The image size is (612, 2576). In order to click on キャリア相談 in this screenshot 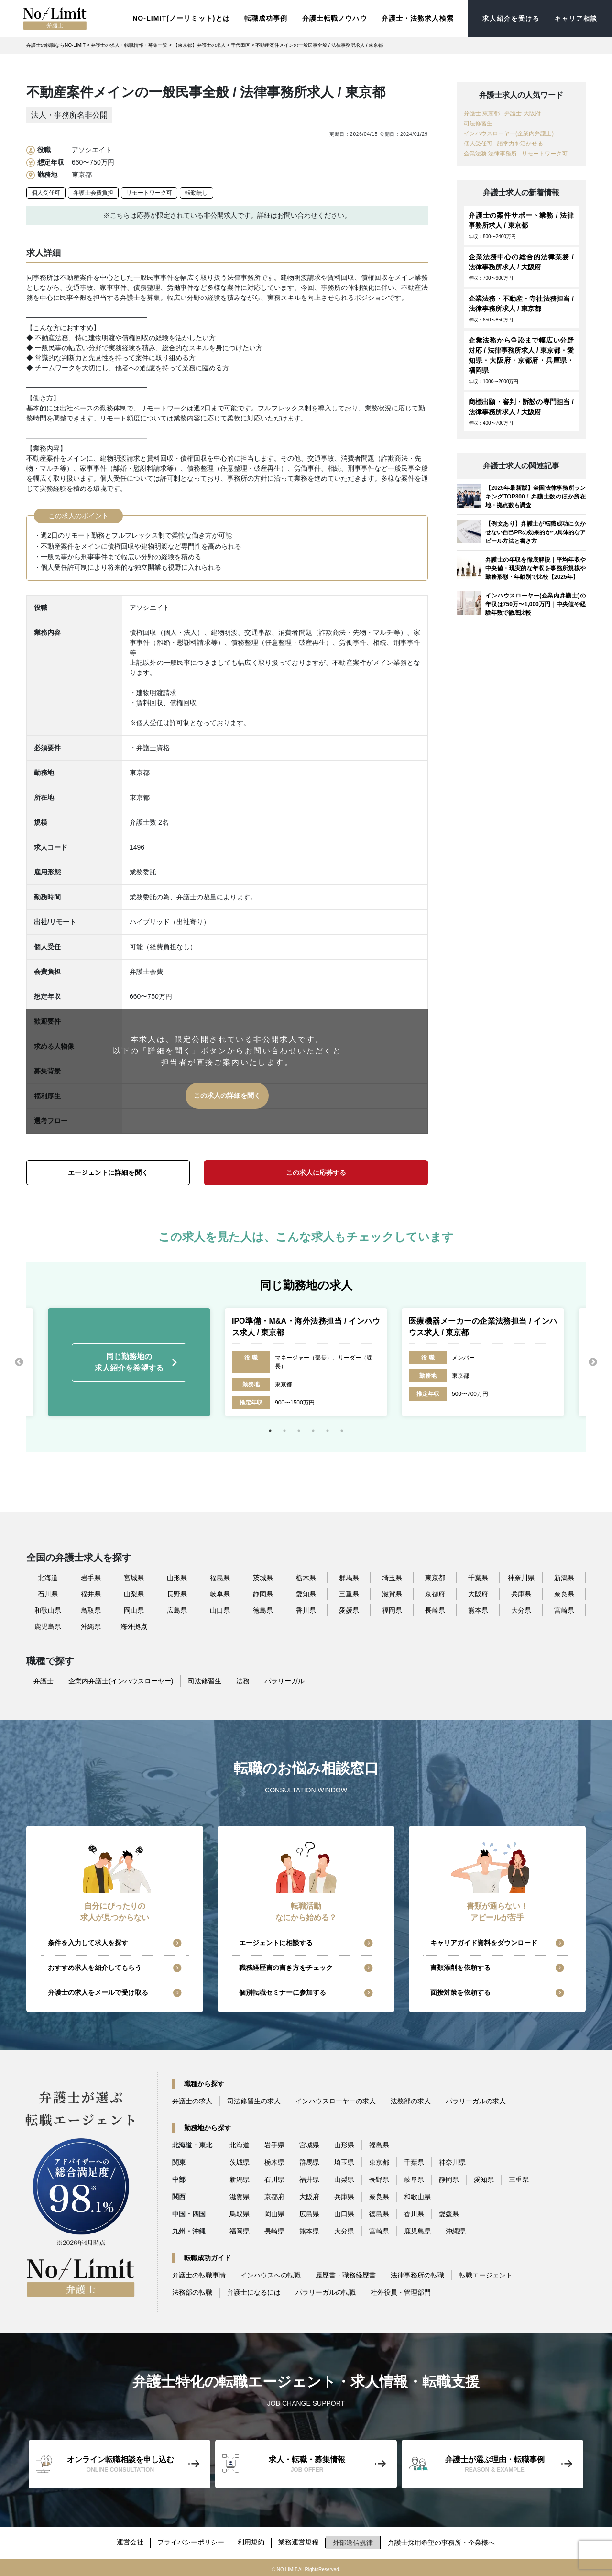, I will do `click(574, 18)`.